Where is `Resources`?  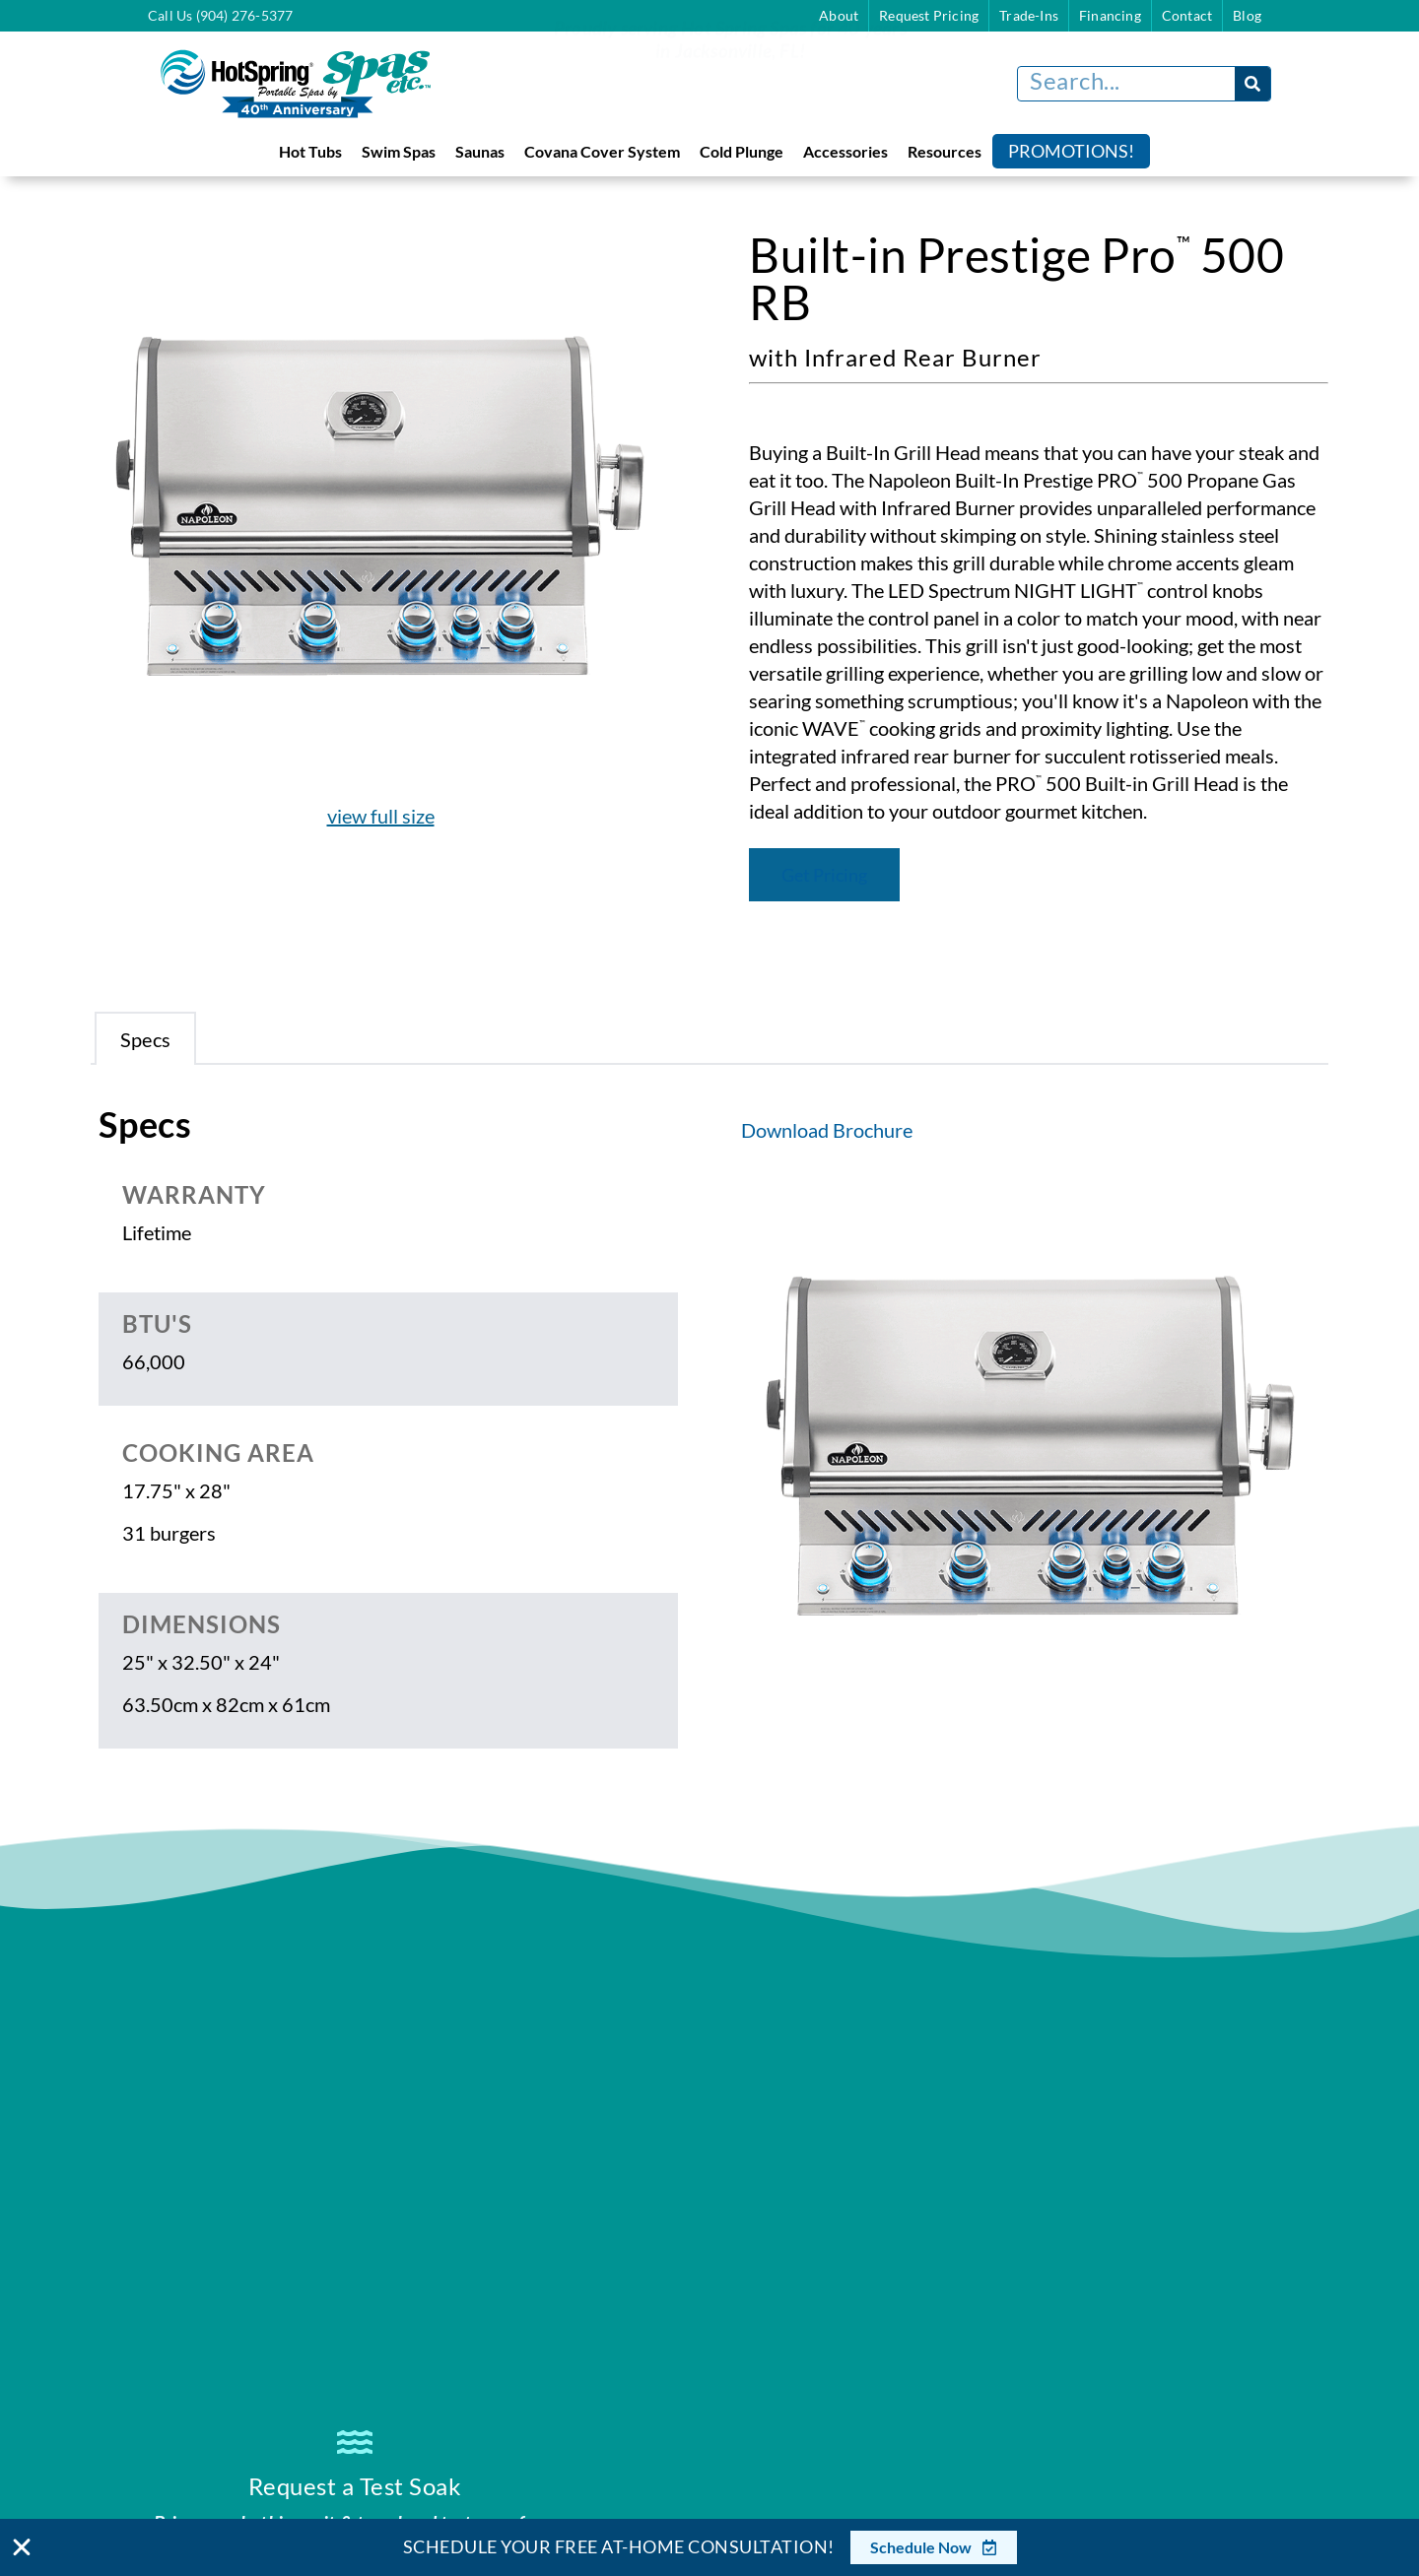 Resources is located at coordinates (944, 151).